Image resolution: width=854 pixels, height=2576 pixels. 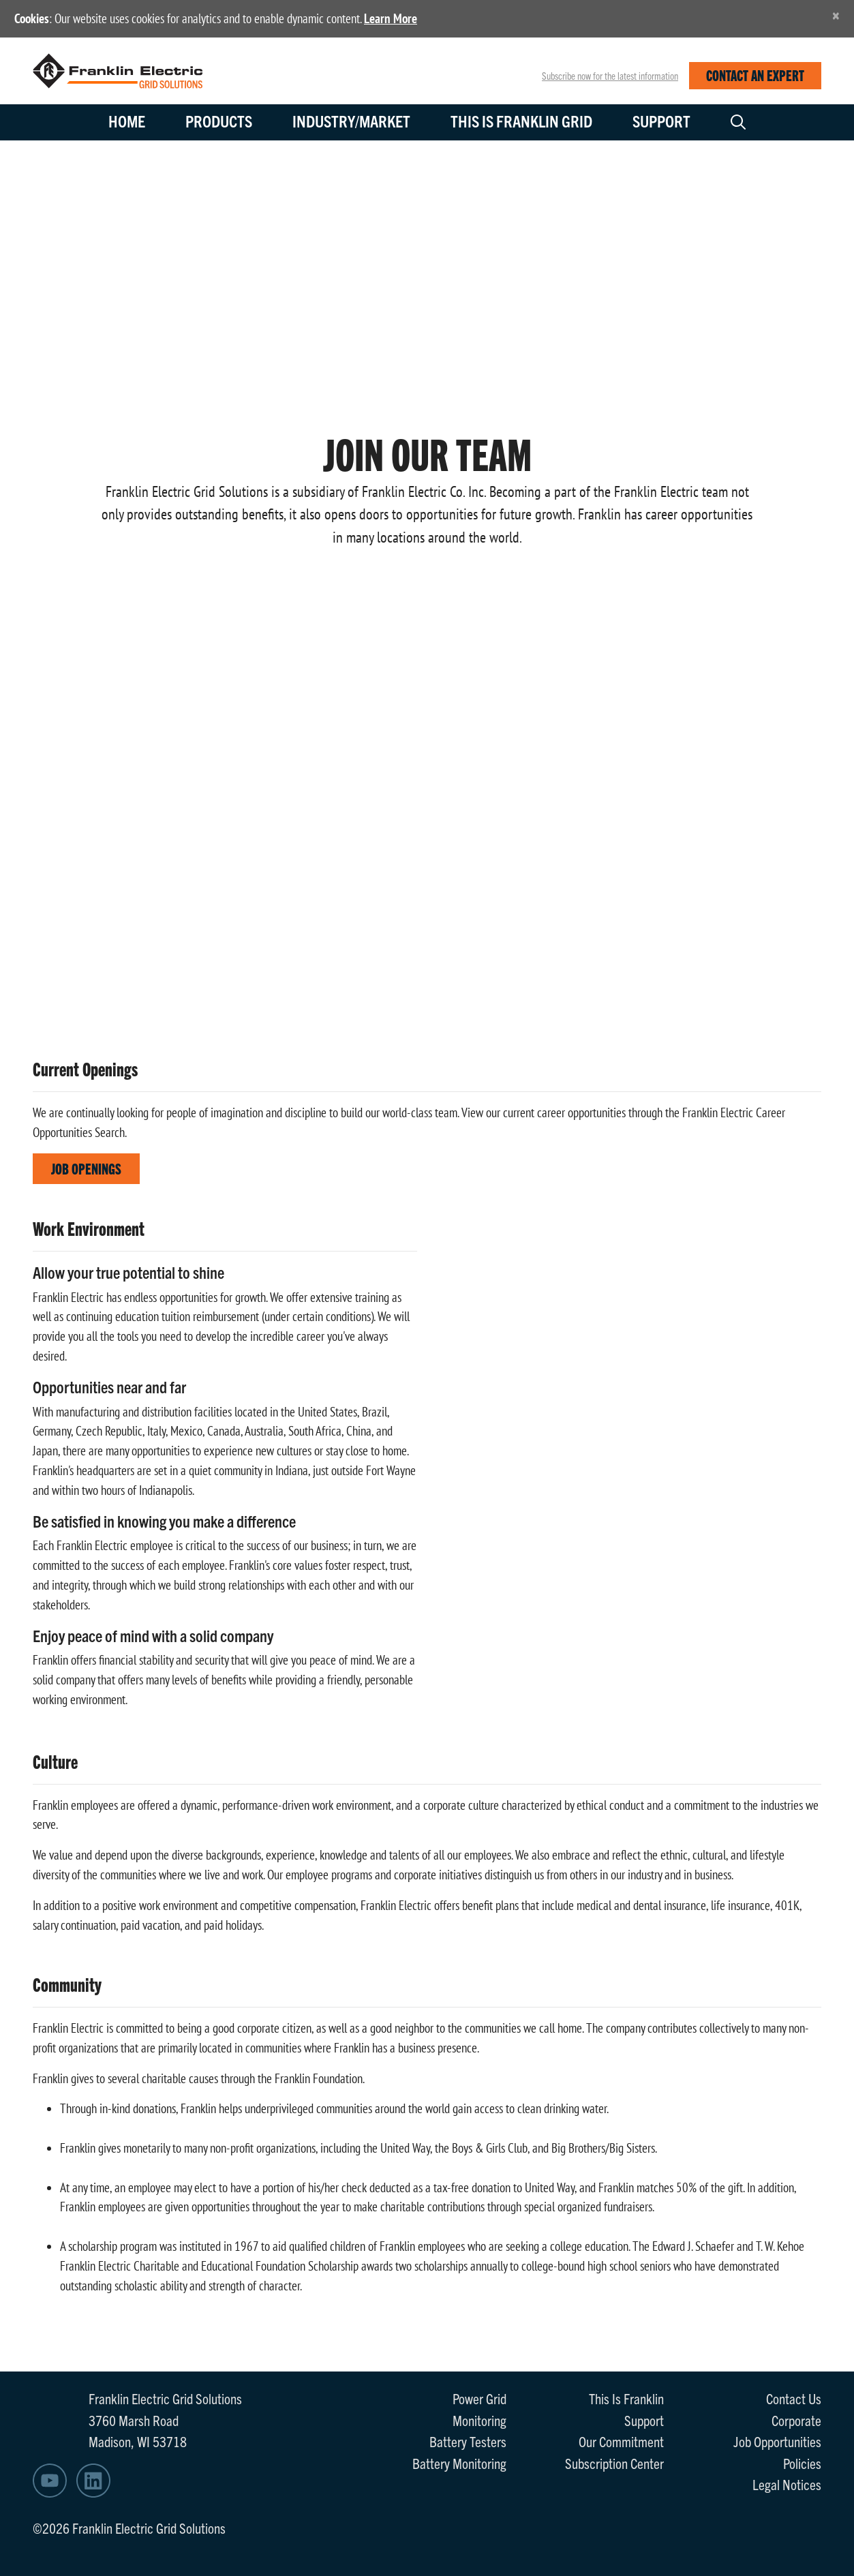 What do you see at coordinates (390, 18) in the screenshot?
I see `Learn More` at bounding box center [390, 18].